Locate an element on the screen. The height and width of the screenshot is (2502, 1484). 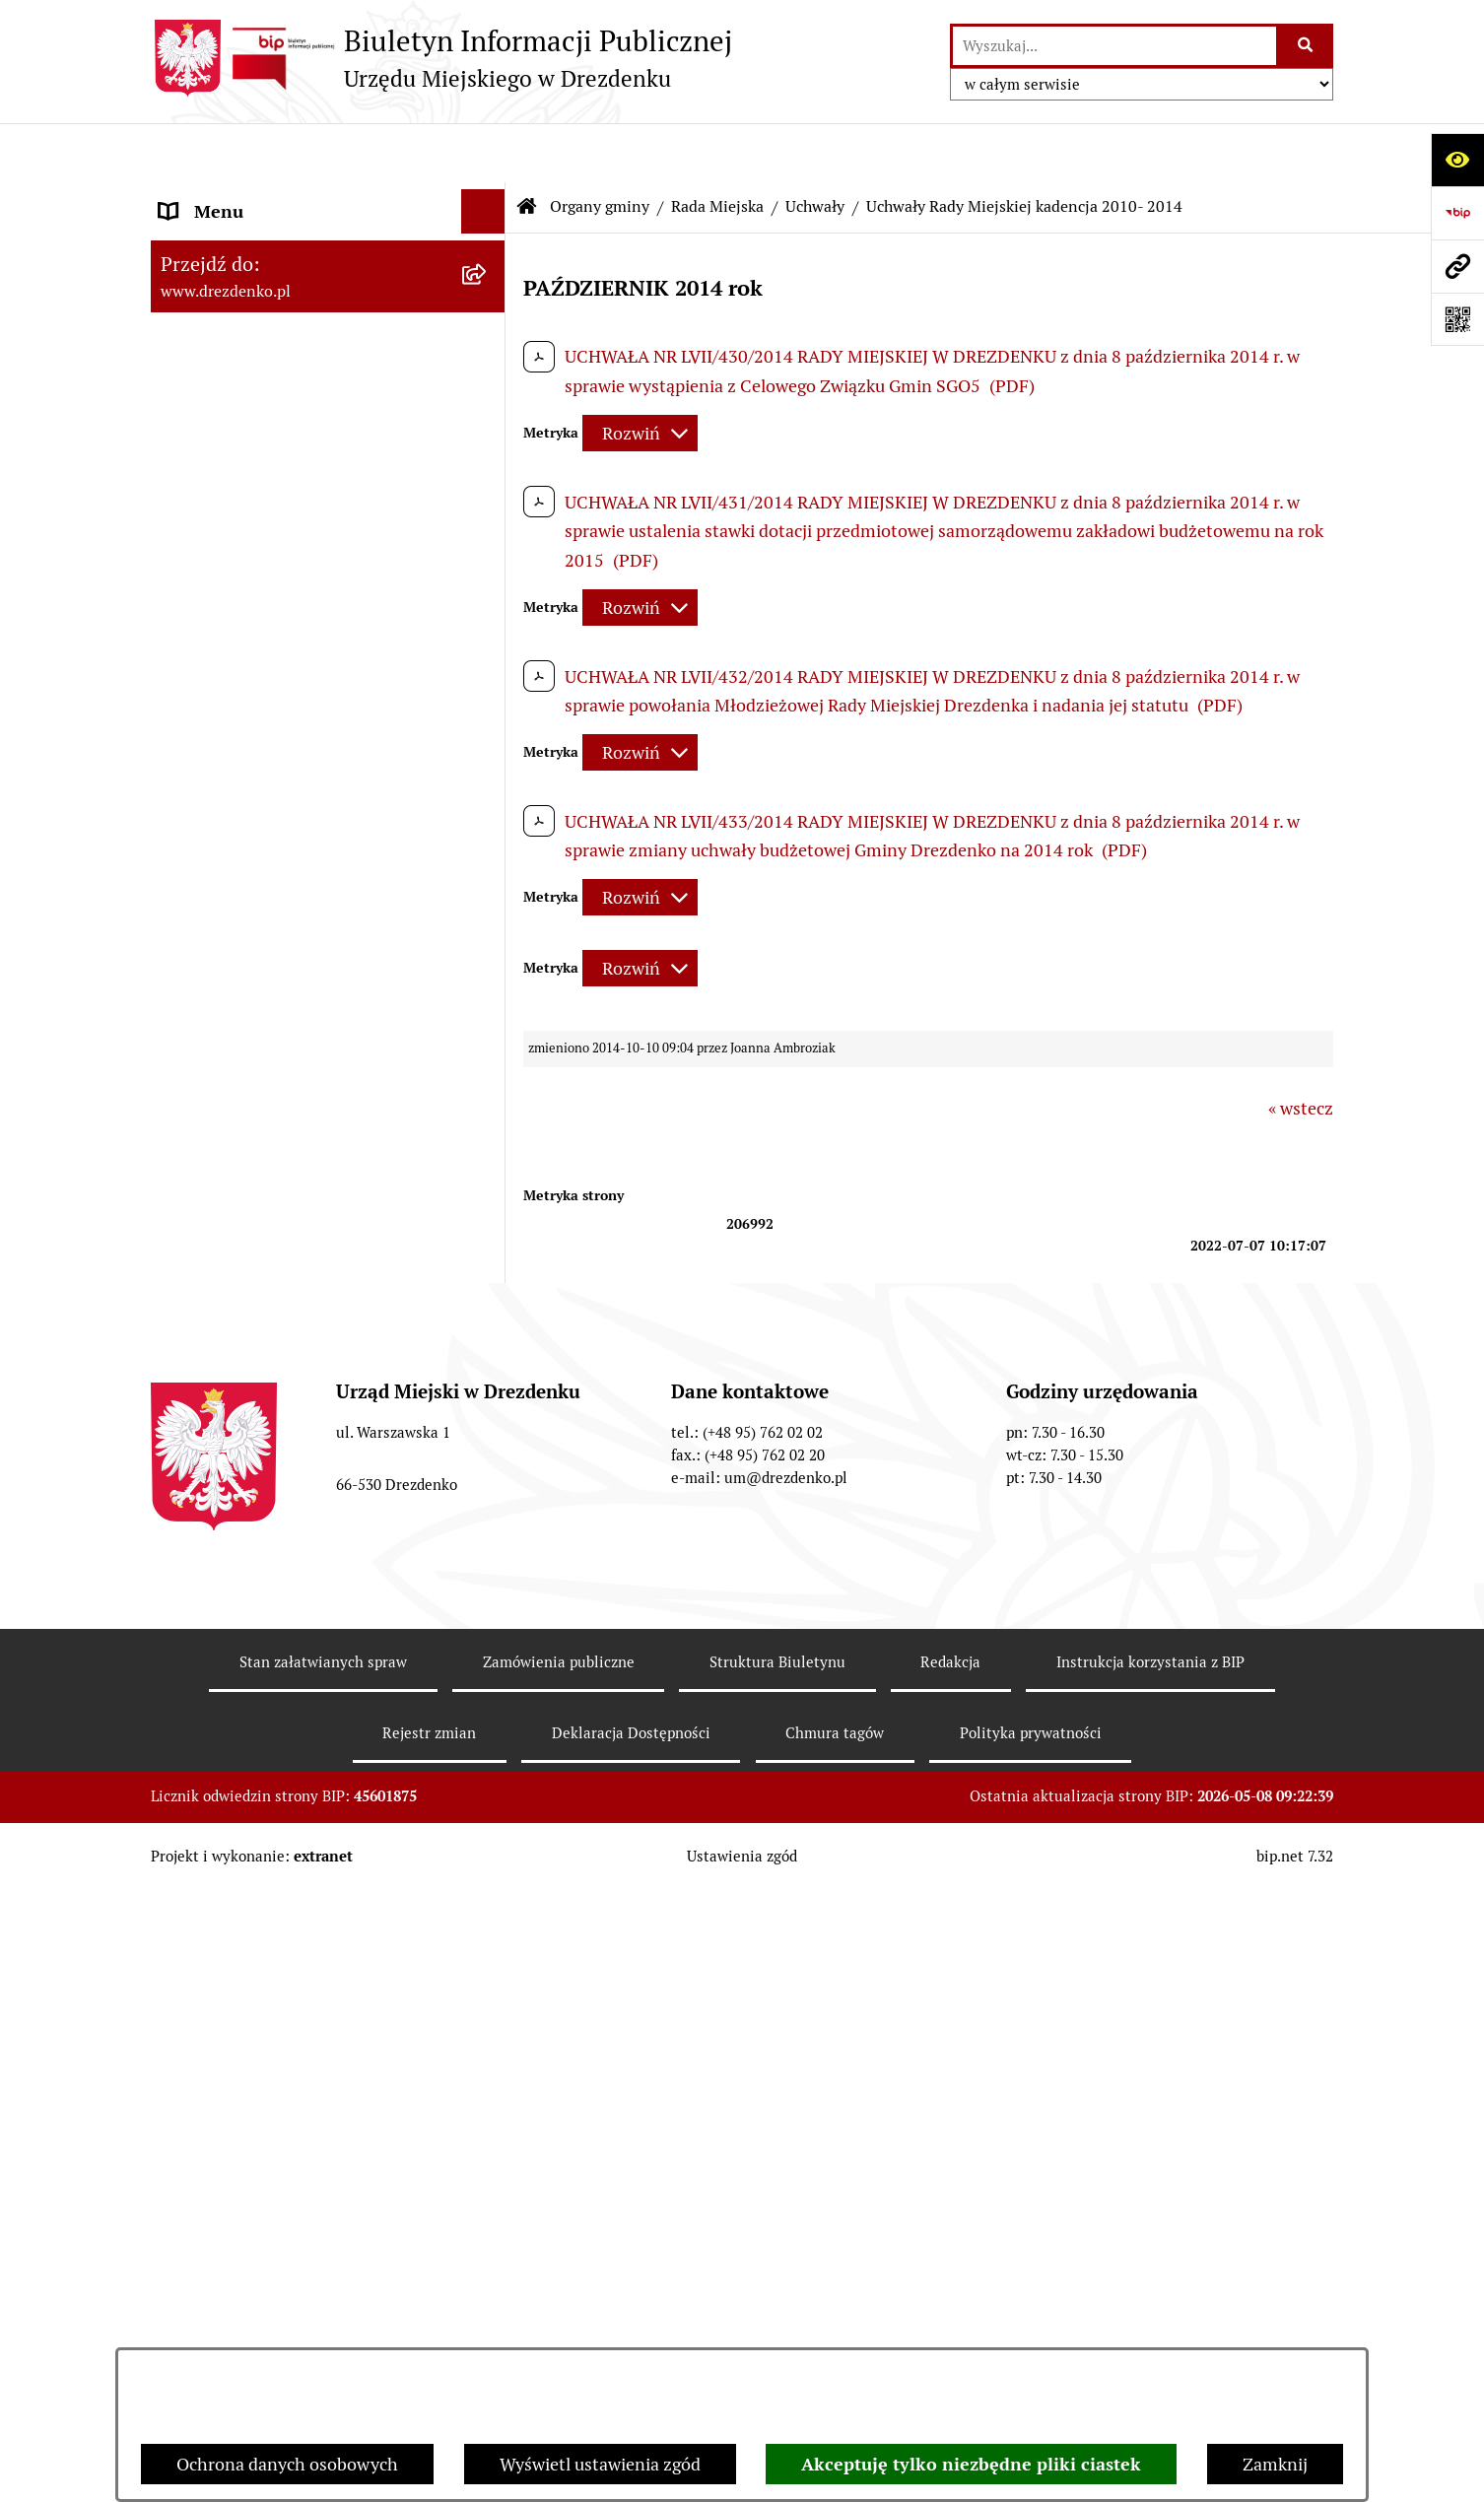
[Szukaj wpisaną frazę] is located at coordinates (1306, 46).